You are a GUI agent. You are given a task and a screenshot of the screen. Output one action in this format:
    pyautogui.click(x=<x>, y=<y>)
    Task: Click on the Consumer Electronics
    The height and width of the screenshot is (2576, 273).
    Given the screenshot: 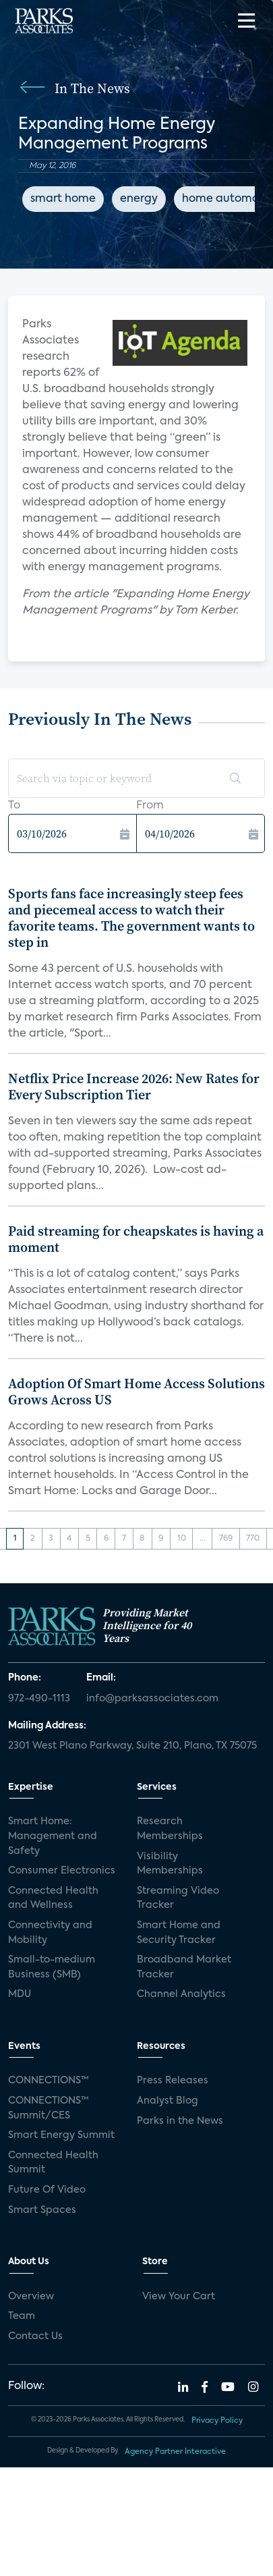 What is the action you would take?
    pyautogui.click(x=61, y=1870)
    